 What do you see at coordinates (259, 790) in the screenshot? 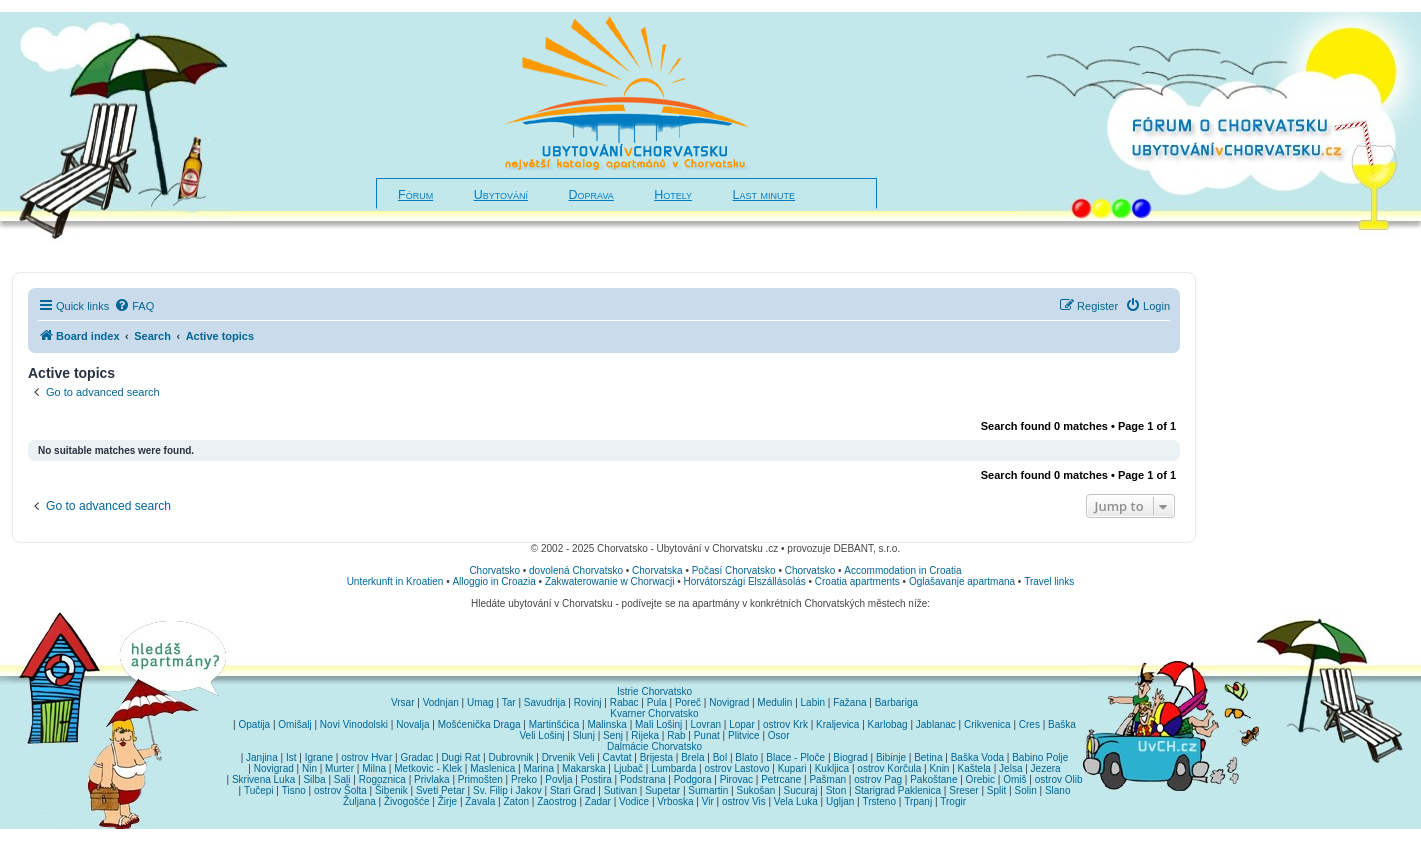
I see `Tučepi` at bounding box center [259, 790].